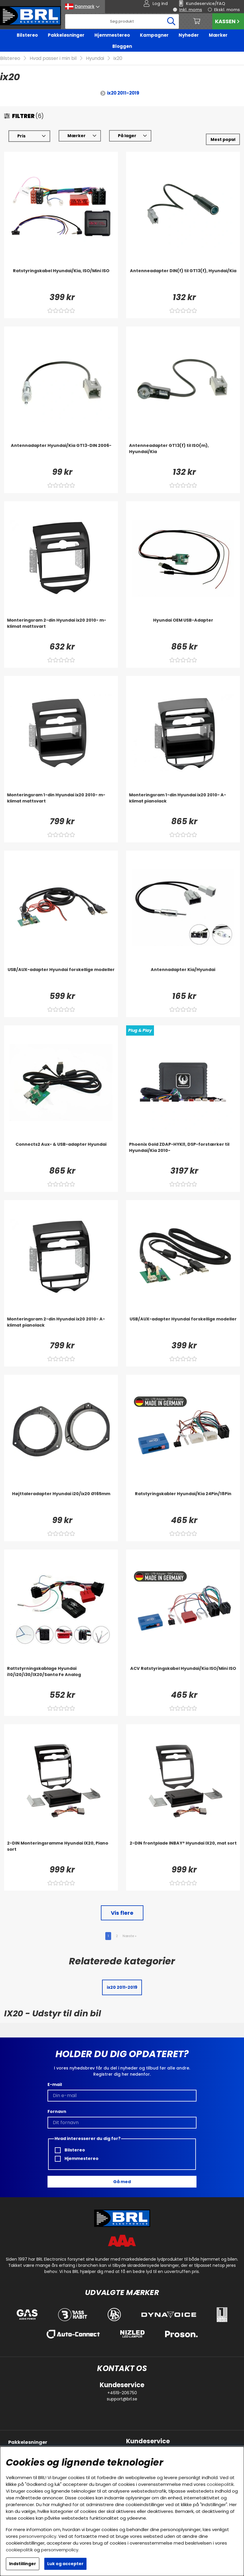 The height and width of the screenshot is (2576, 244). Describe the element at coordinates (61, 1153) in the screenshot. I see `[Connects2 Aux- & USB-adapter Hyundai]` at that location.